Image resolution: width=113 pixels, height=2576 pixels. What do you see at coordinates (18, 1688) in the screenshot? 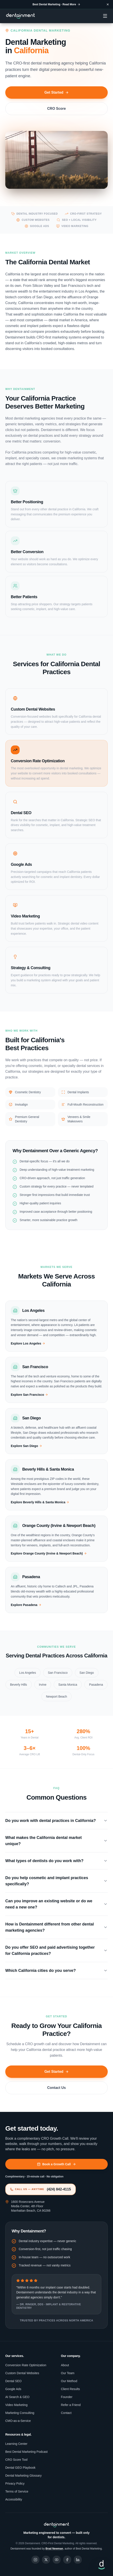
I see `Beverly Hills` at bounding box center [18, 1688].